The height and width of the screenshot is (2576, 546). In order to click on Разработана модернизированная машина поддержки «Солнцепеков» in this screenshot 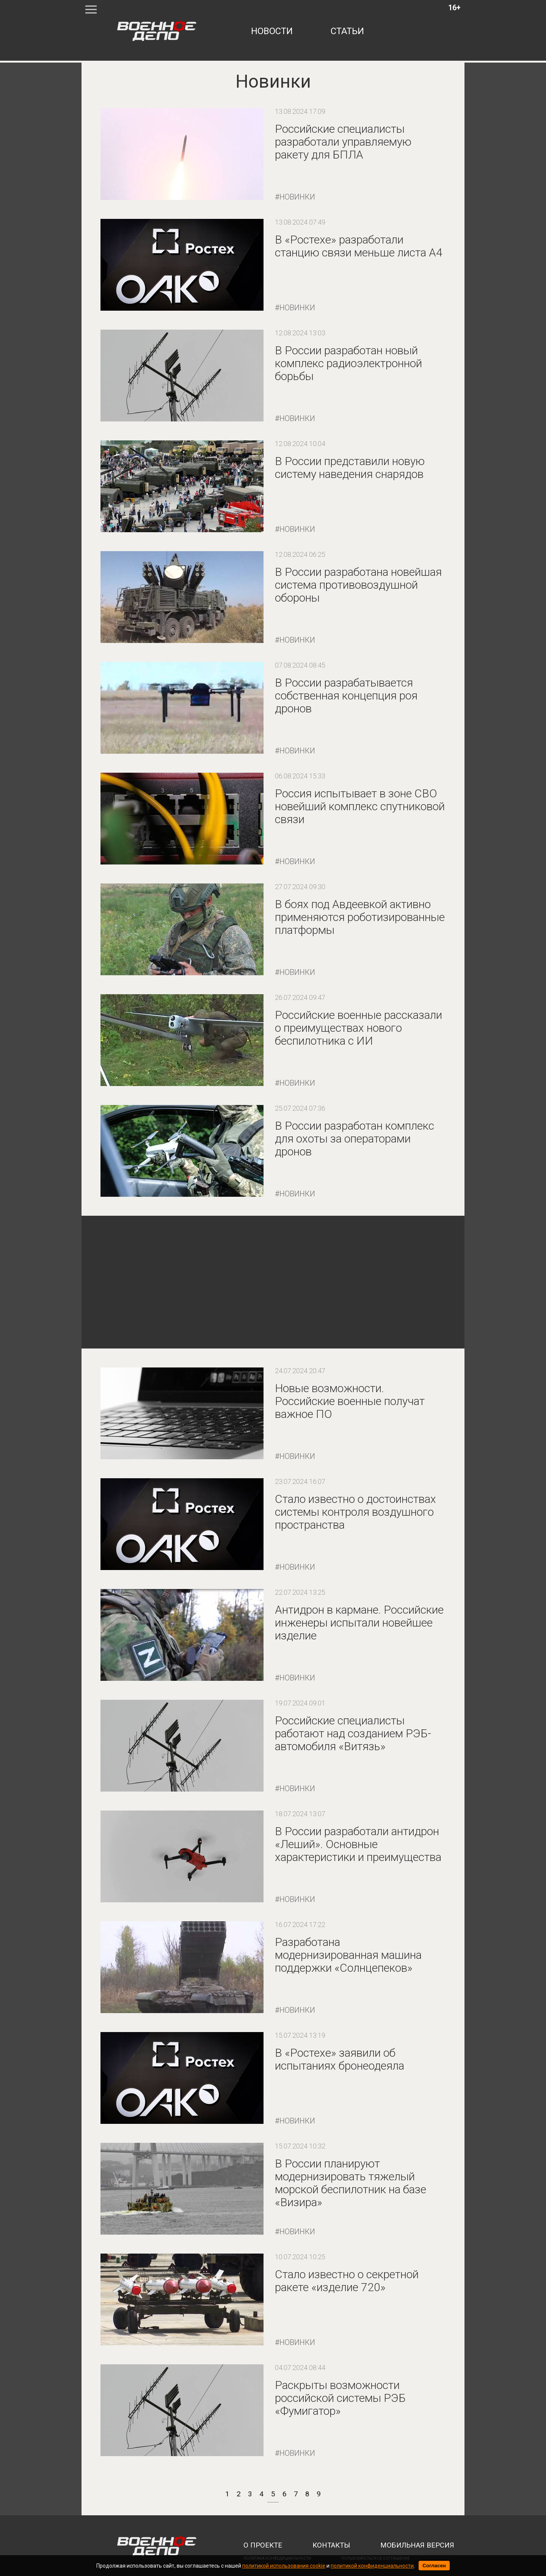, I will do `click(348, 1954)`.